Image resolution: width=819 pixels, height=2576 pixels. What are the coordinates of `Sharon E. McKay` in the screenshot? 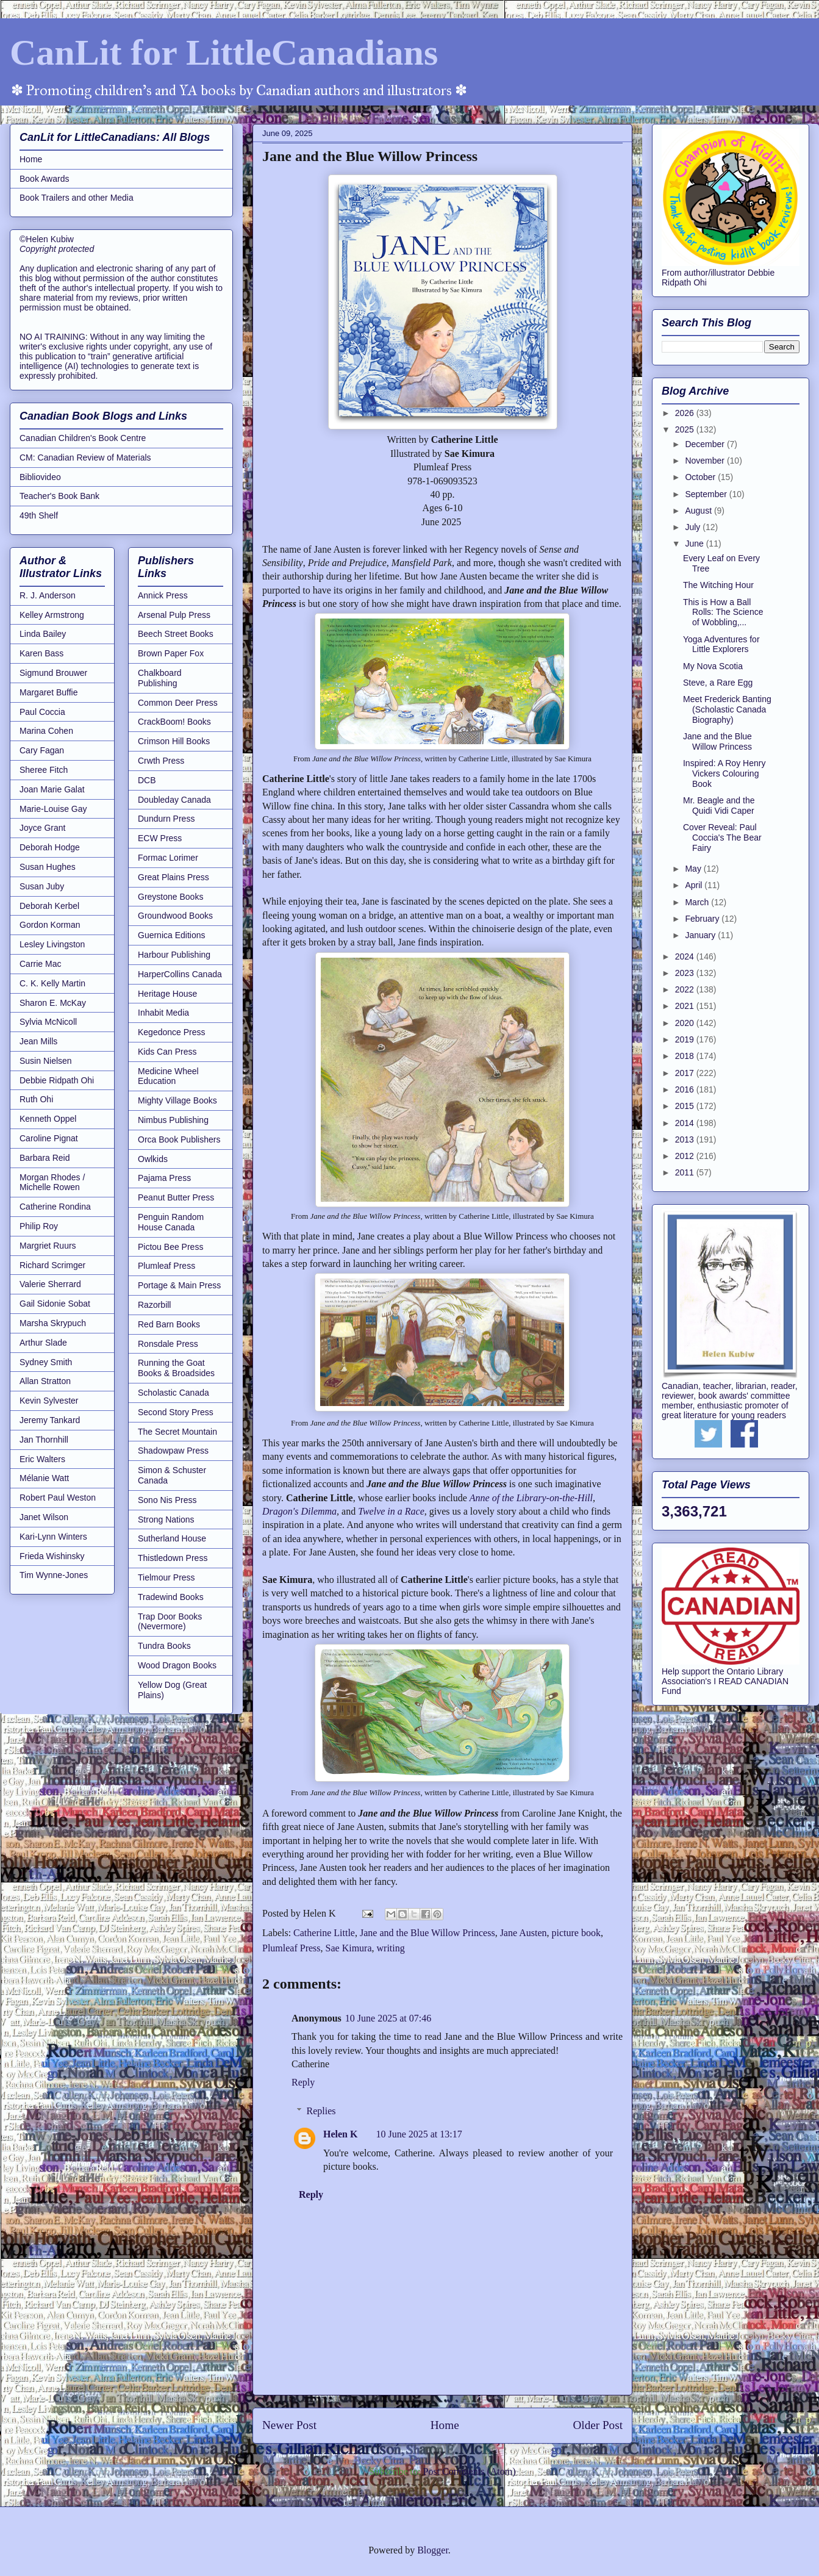 It's located at (53, 1003).